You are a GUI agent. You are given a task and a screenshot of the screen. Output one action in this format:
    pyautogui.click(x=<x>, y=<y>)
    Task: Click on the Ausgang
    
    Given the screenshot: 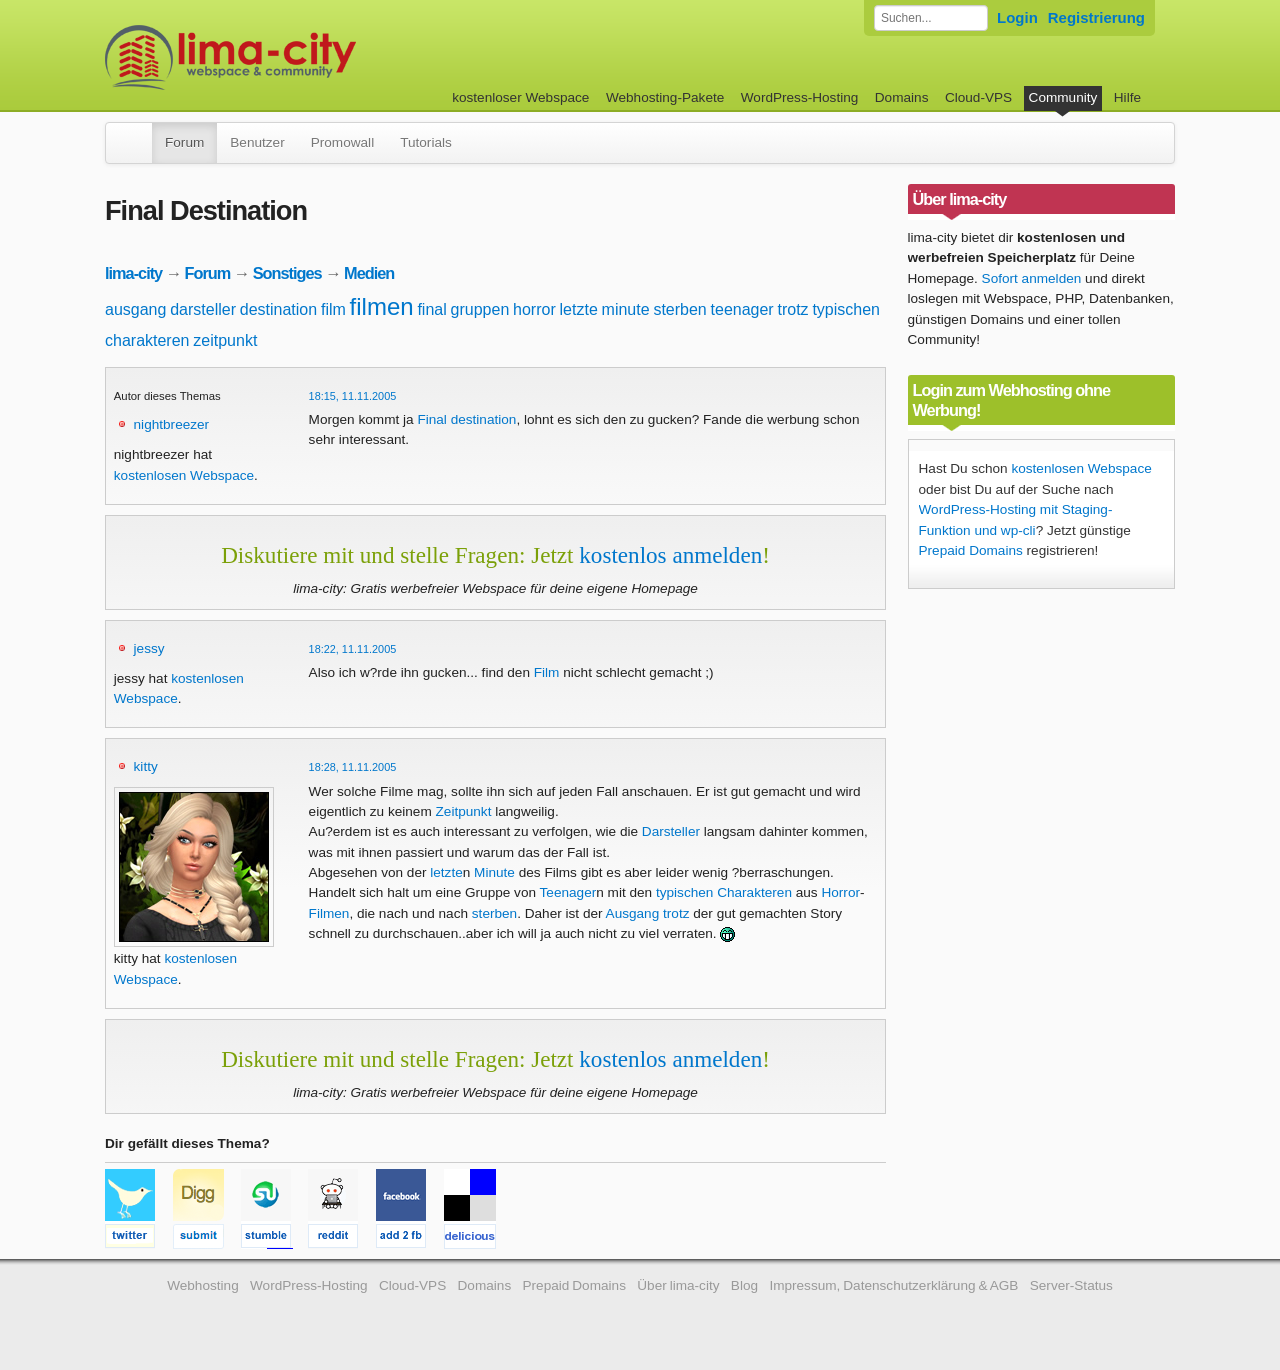 What is the action you would take?
    pyautogui.click(x=633, y=913)
    